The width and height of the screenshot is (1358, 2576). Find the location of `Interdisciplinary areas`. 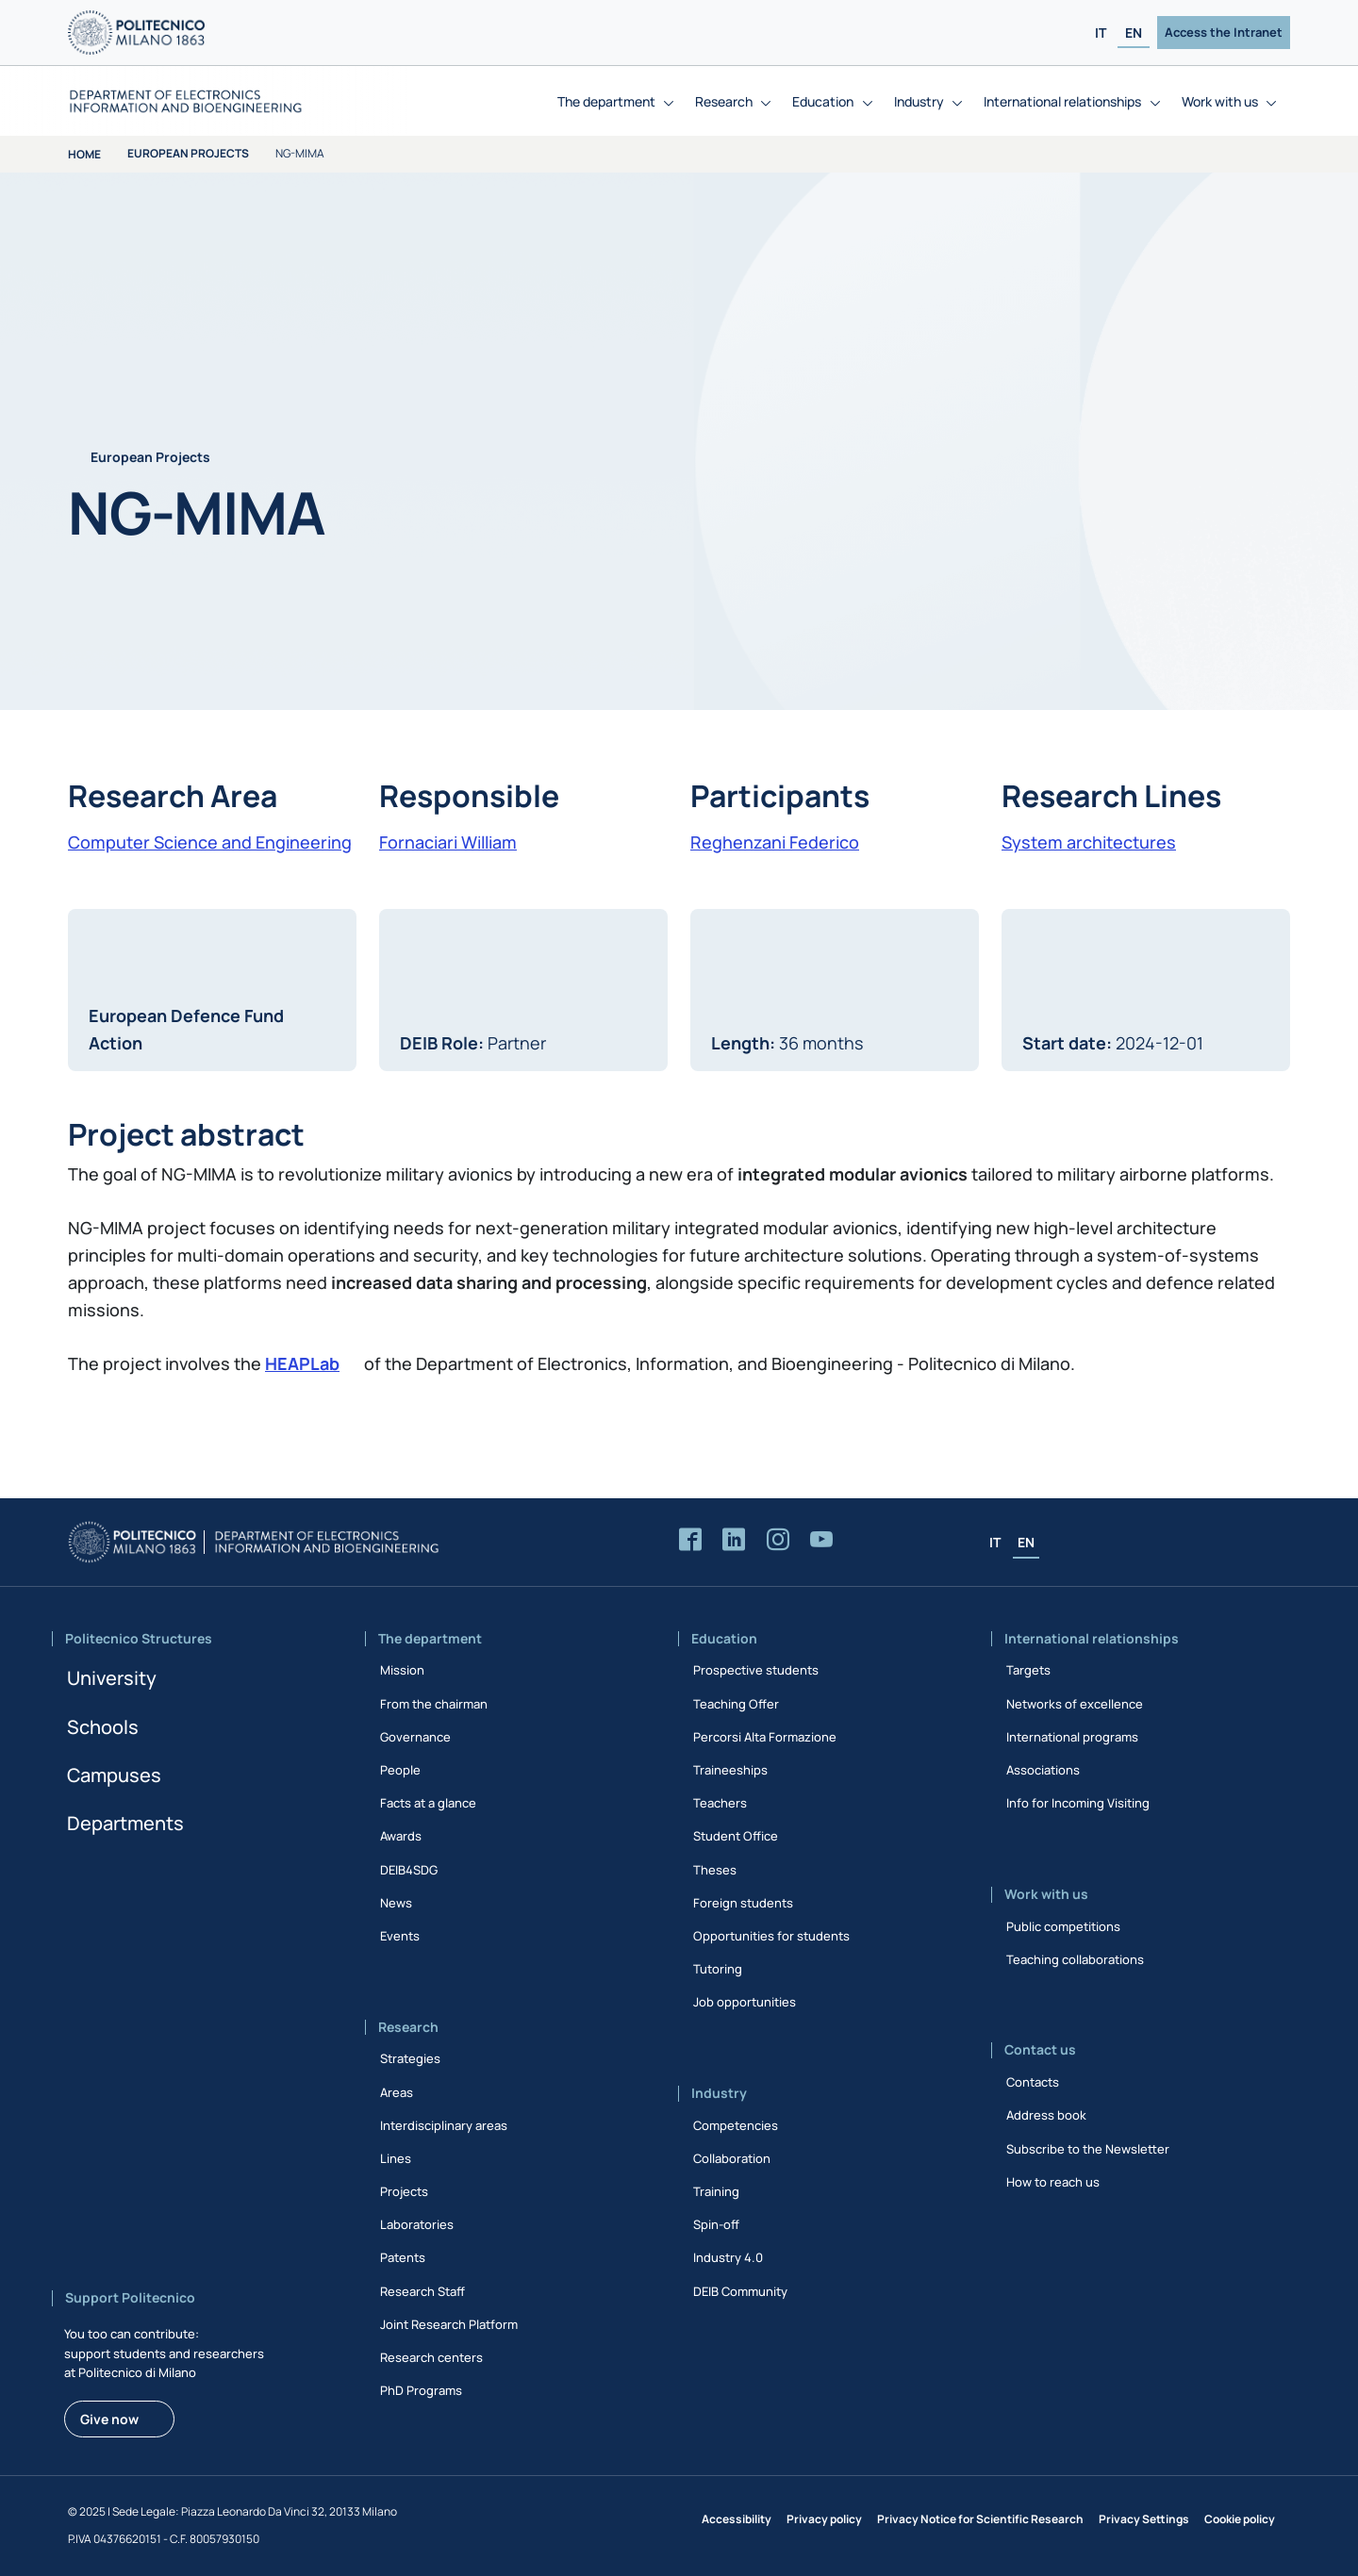

Interdisciplinary areas is located at coordinates (443, 2125).